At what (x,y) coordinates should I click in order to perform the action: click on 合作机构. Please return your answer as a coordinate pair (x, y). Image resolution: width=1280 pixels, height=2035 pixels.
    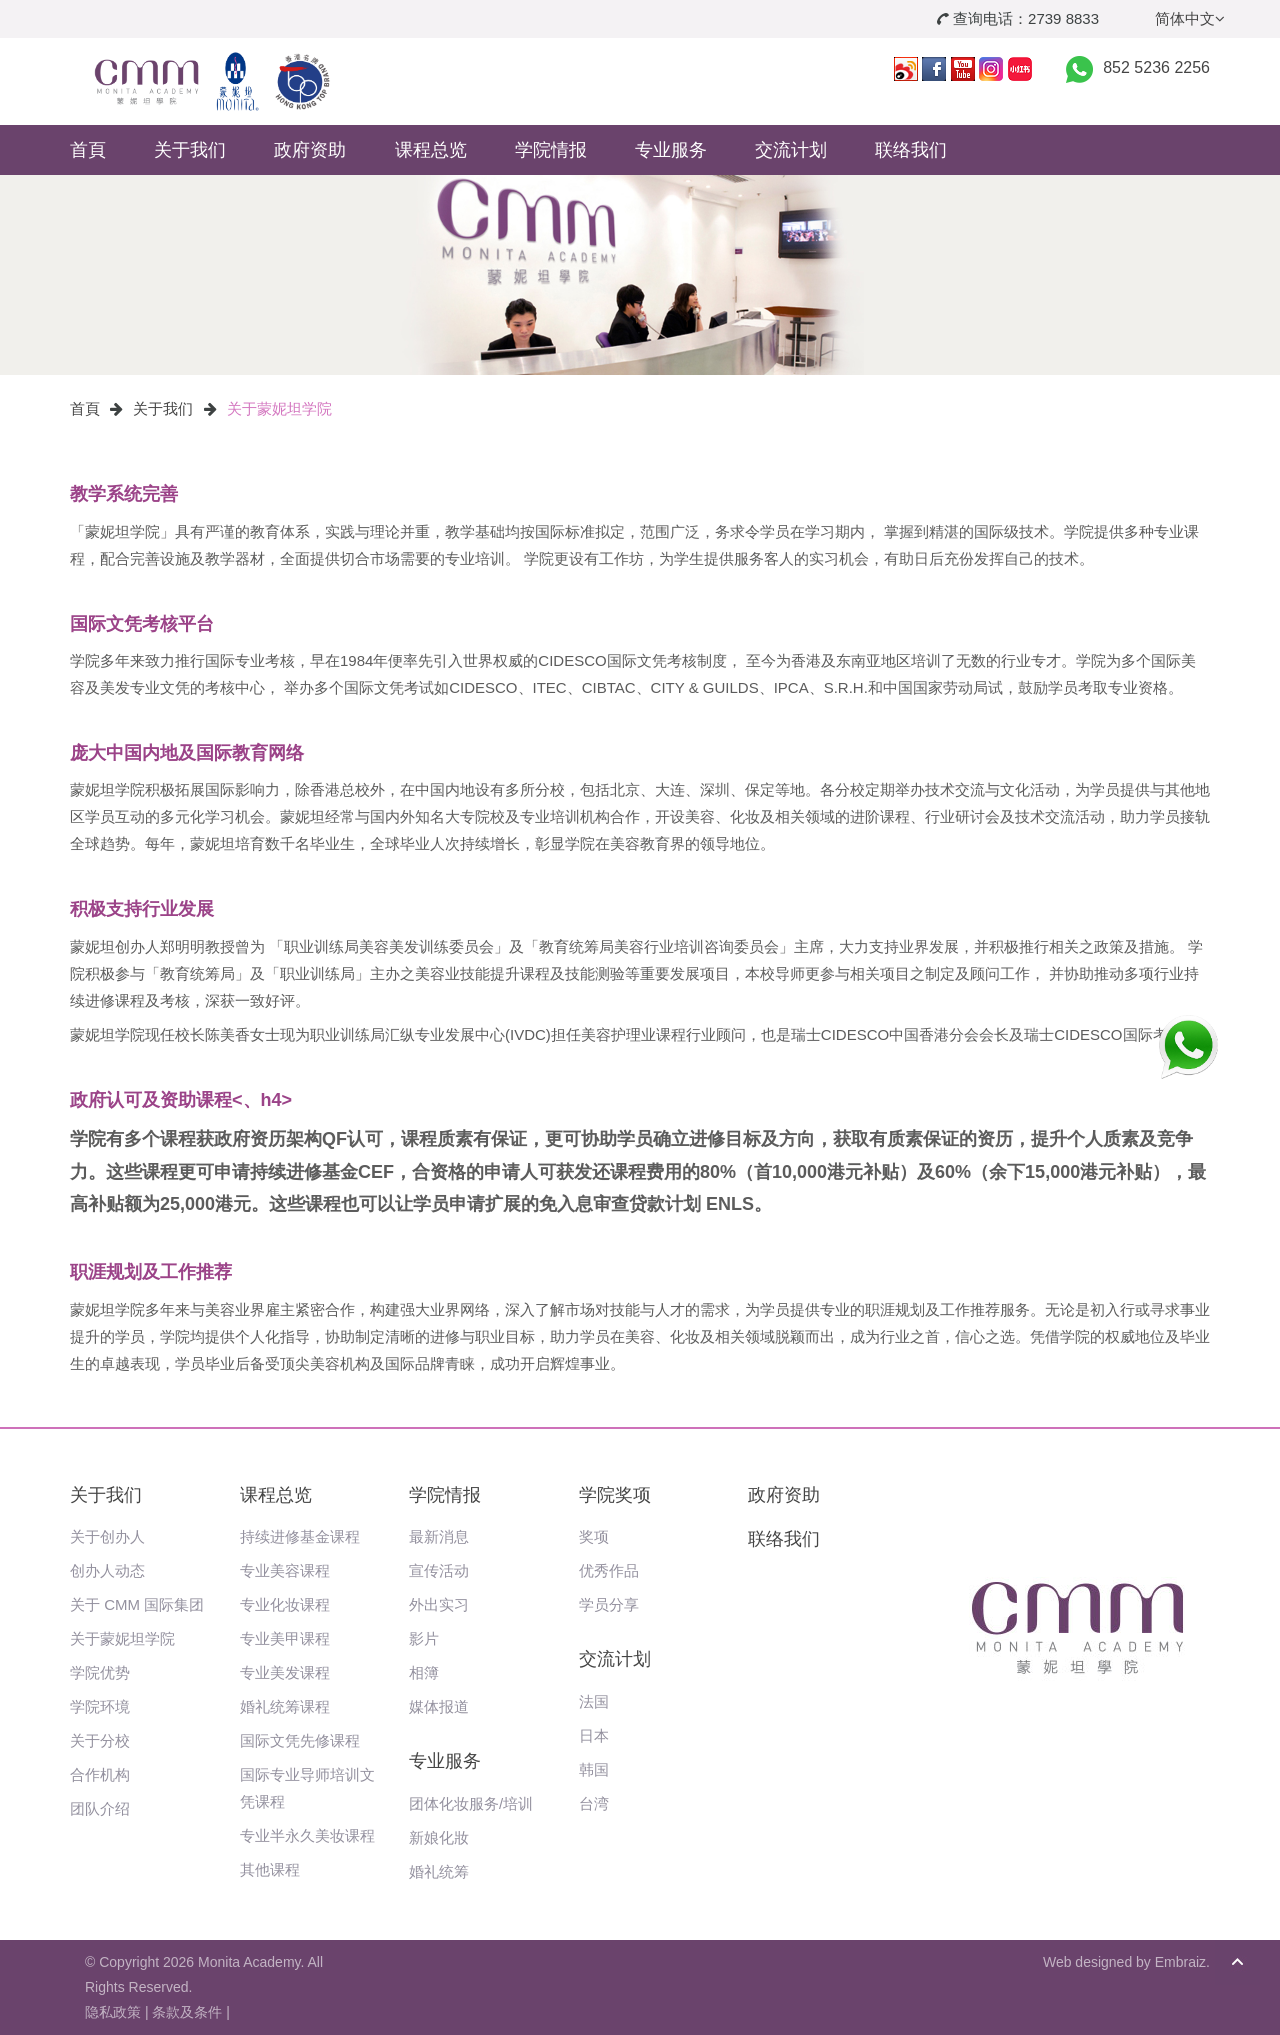
    Looking at the image, I should click on (100, 1774).